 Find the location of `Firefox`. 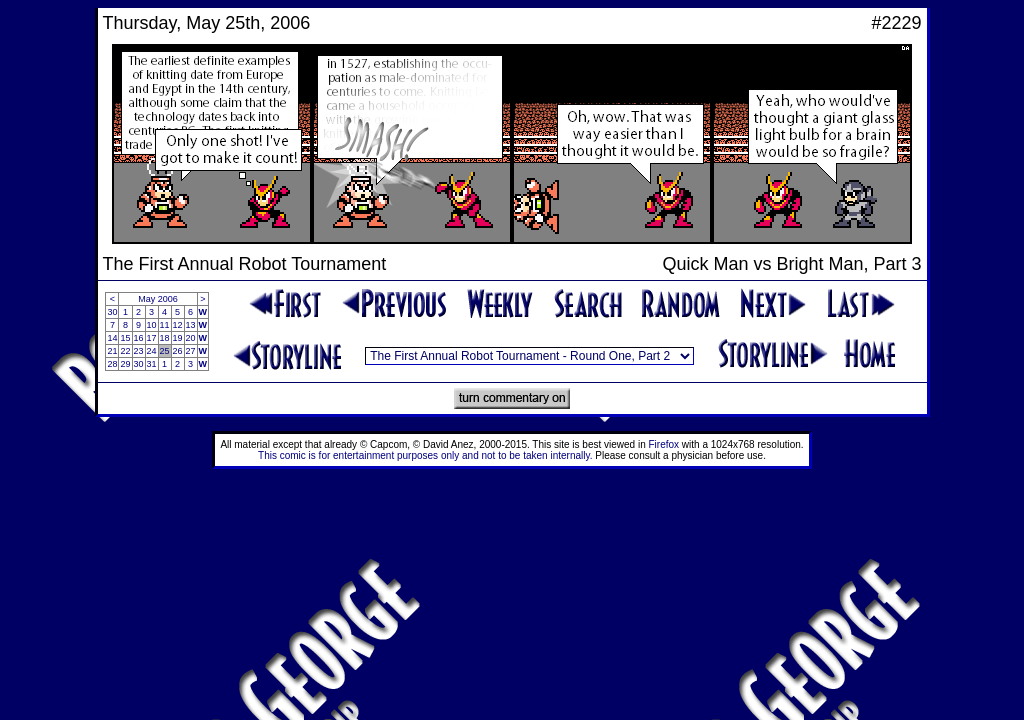

Firefox is located at coordinates (664, 444).